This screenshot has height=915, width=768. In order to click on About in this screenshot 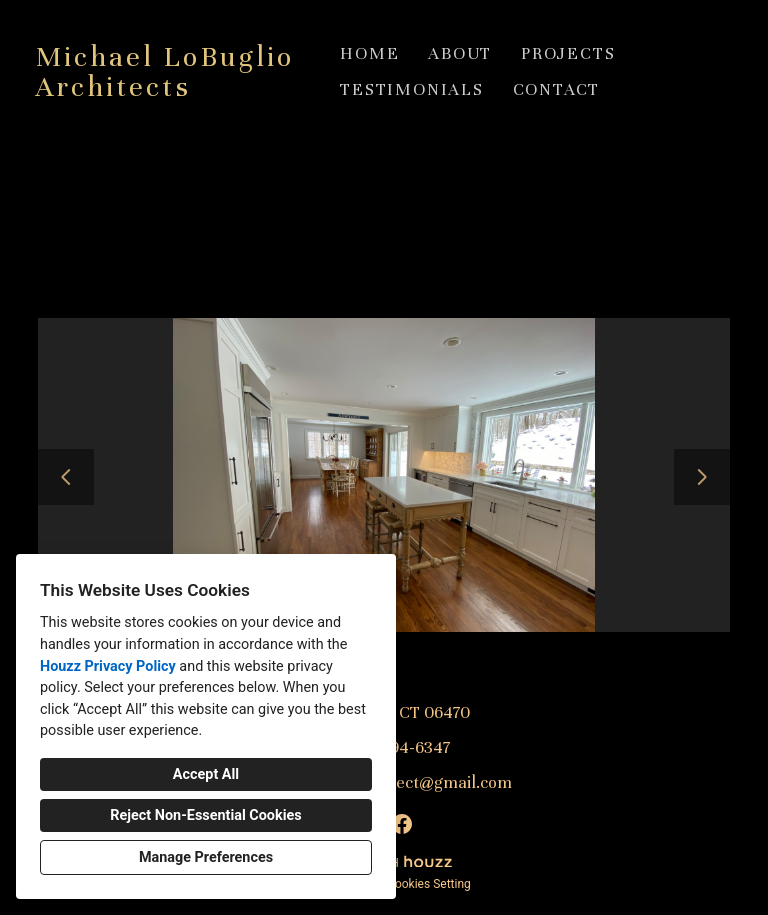, I will do `click(460, 53)`.